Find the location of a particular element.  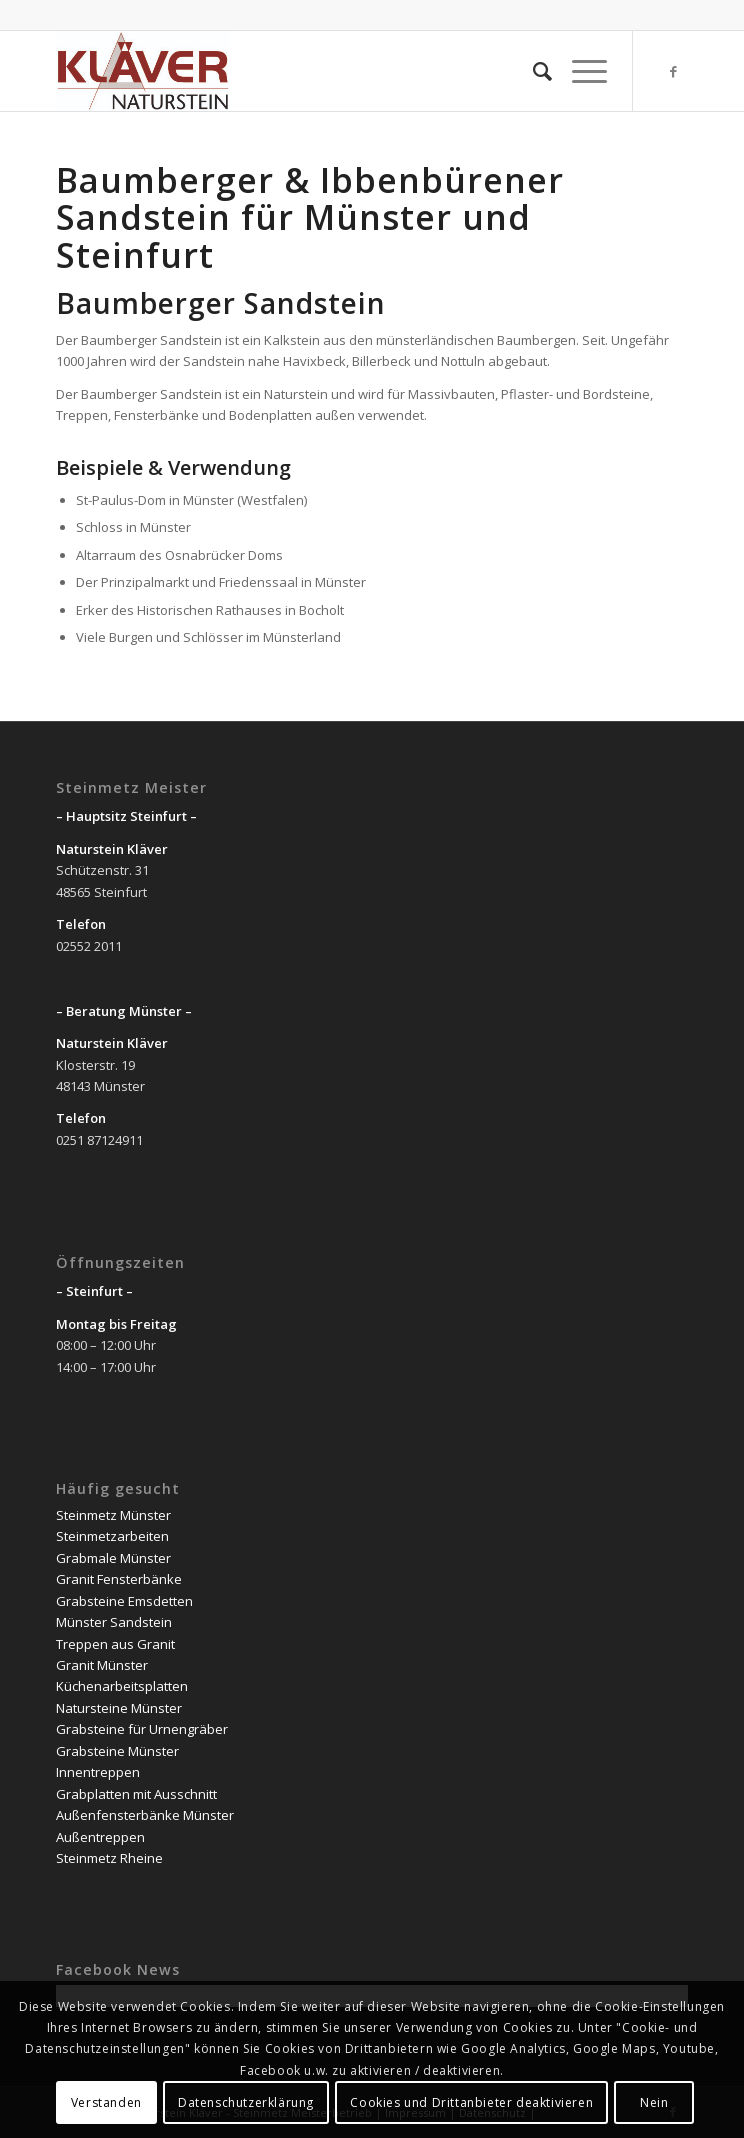

Außentreppen is located at coordinates (100, 1837).